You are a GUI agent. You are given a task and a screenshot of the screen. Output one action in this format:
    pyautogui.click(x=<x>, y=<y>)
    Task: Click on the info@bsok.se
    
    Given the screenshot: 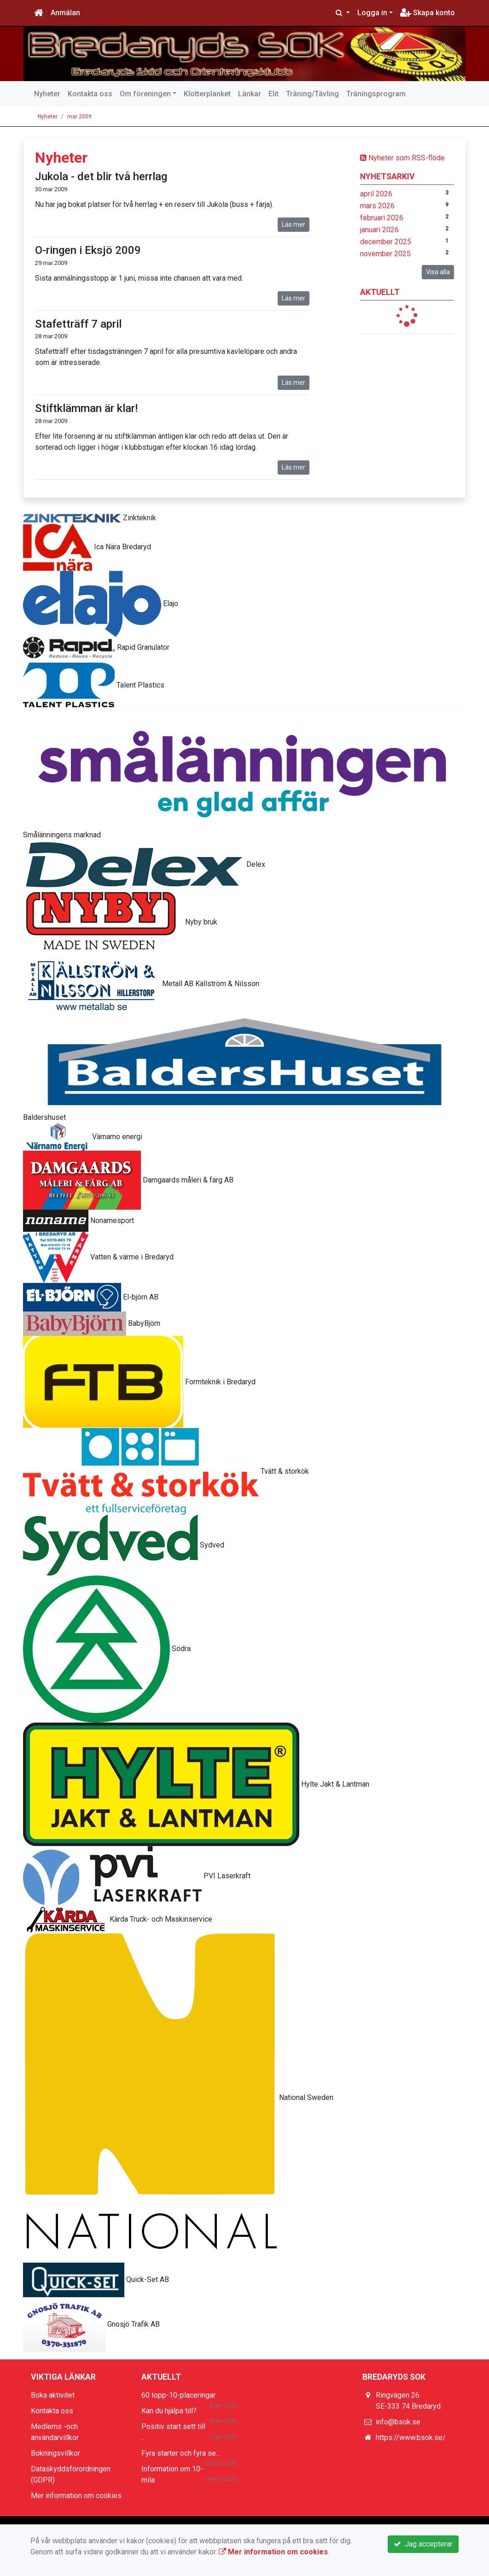 What is the action you would take?
    pyautogui.click(x=398, y=2421)
    